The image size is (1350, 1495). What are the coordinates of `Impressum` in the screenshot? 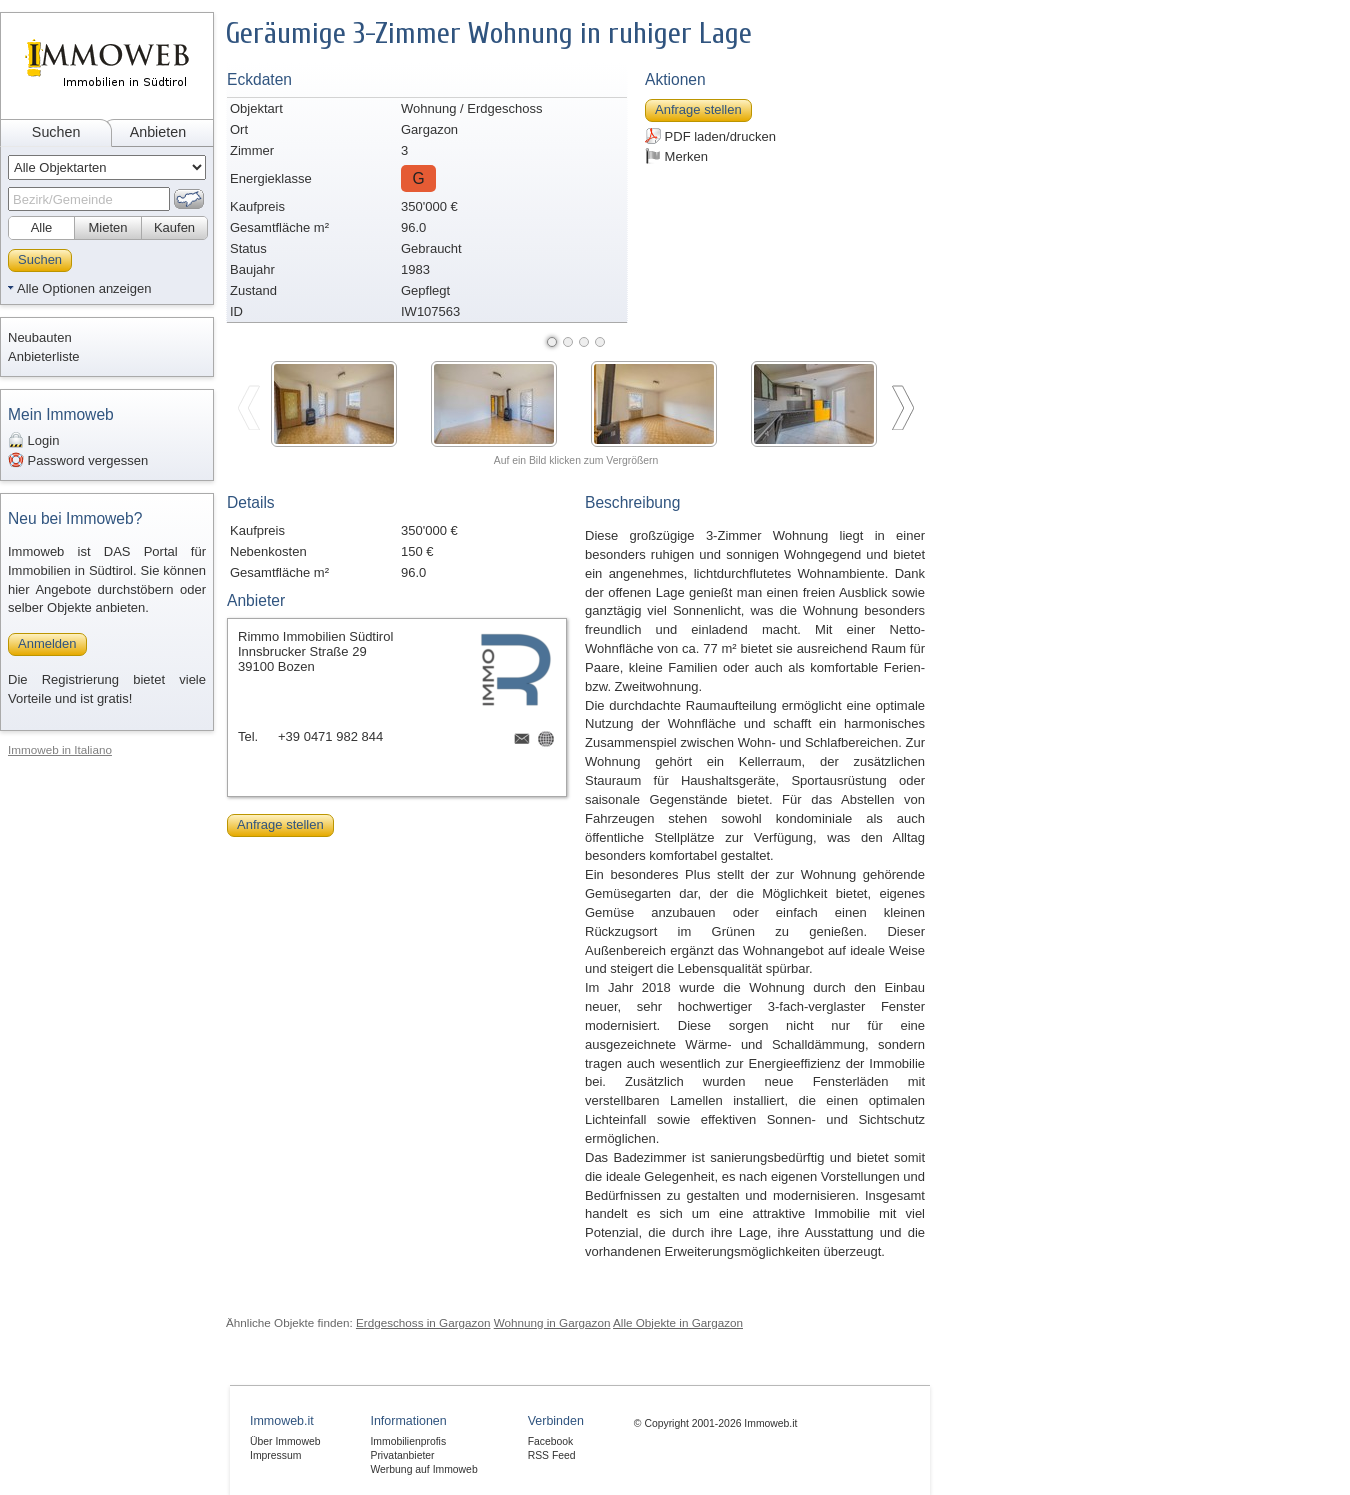 It's located at (275, 1455).